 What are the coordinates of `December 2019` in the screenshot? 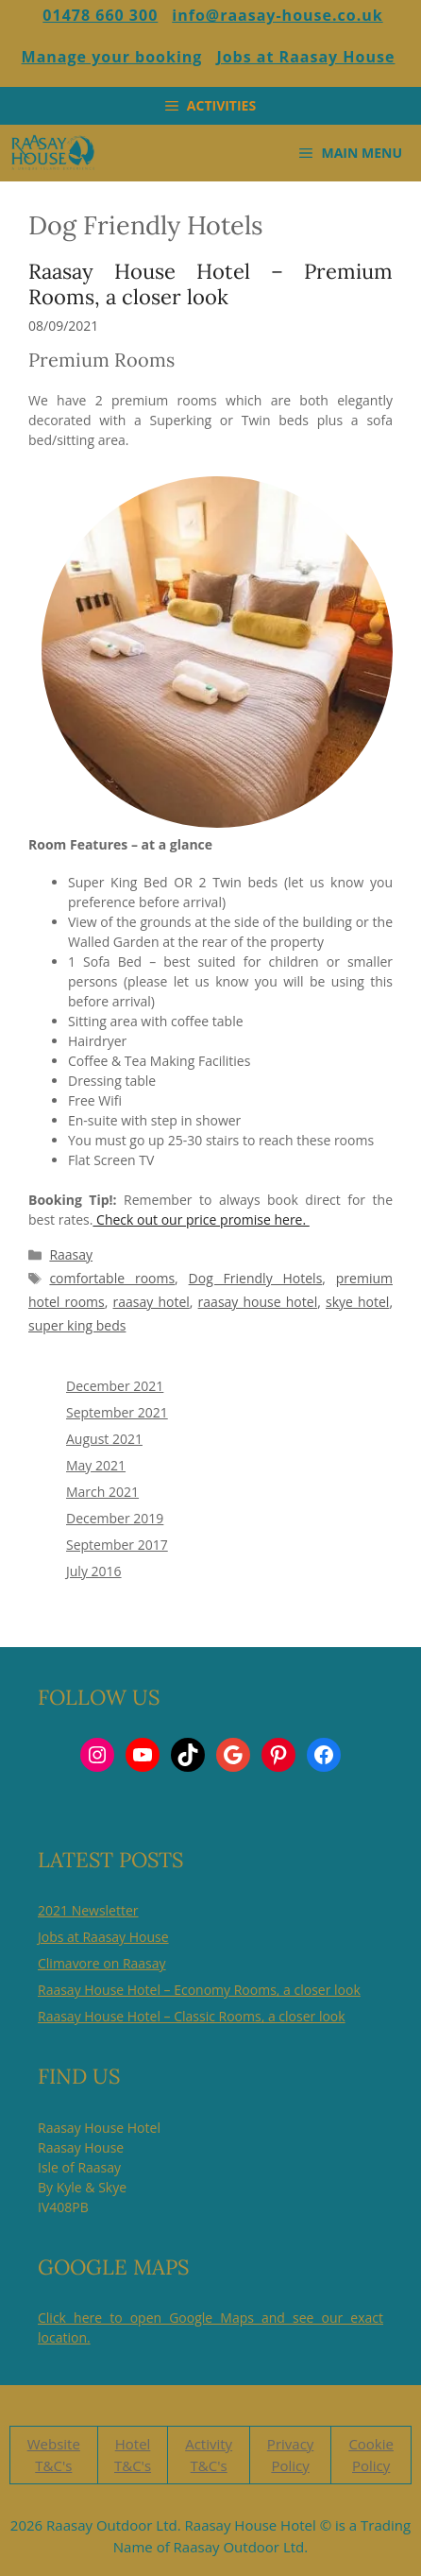 It's located at (114, 1518).